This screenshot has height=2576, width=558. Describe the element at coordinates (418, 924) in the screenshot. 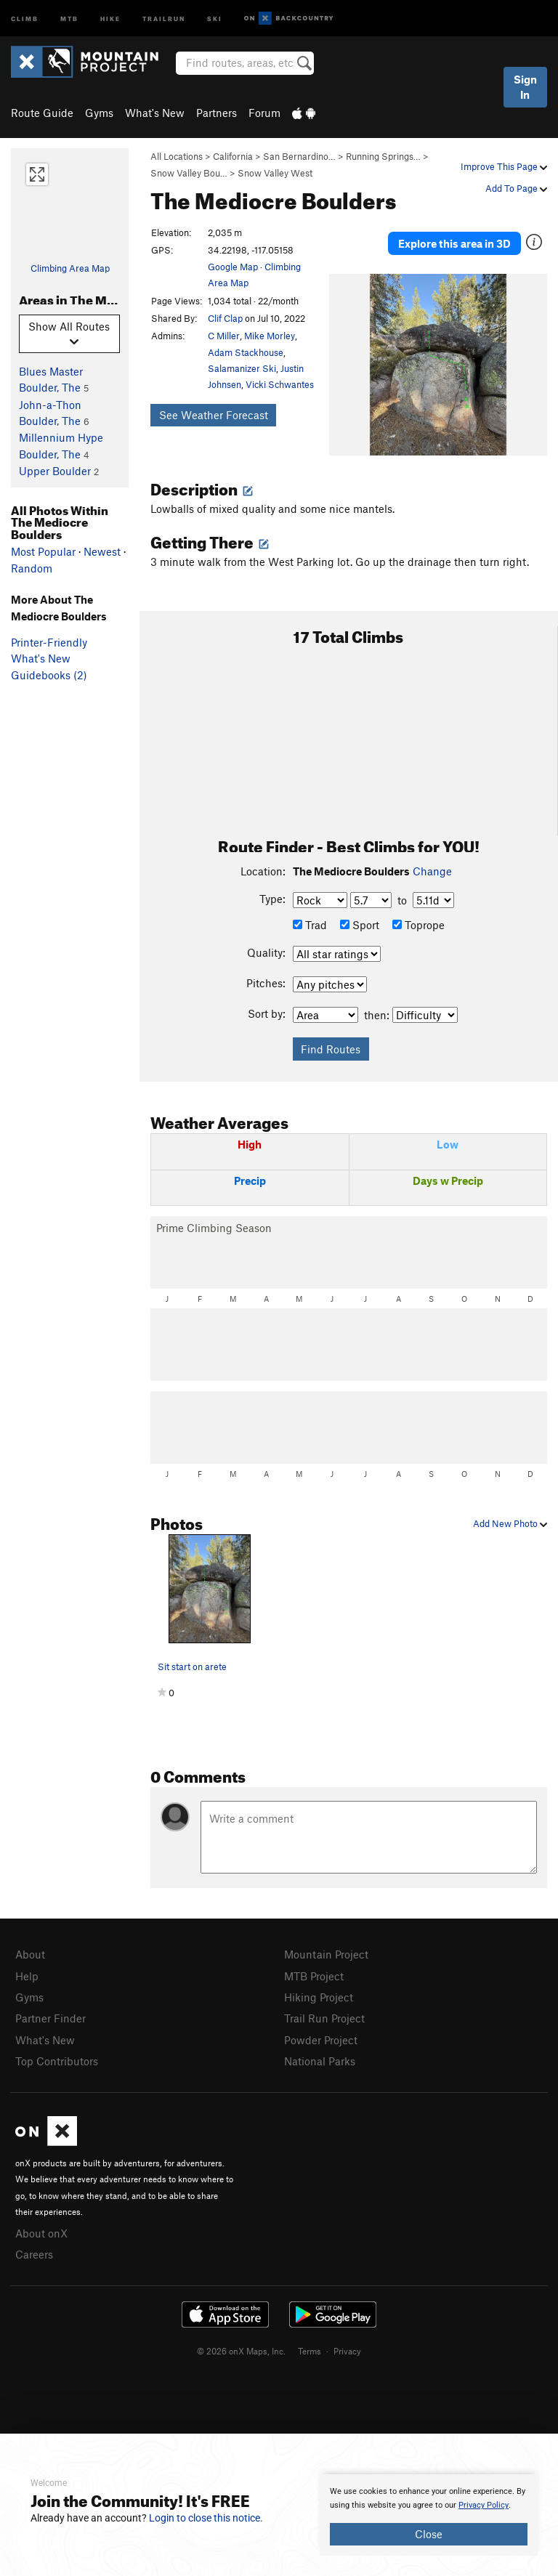

I see `Toprope` at that location.